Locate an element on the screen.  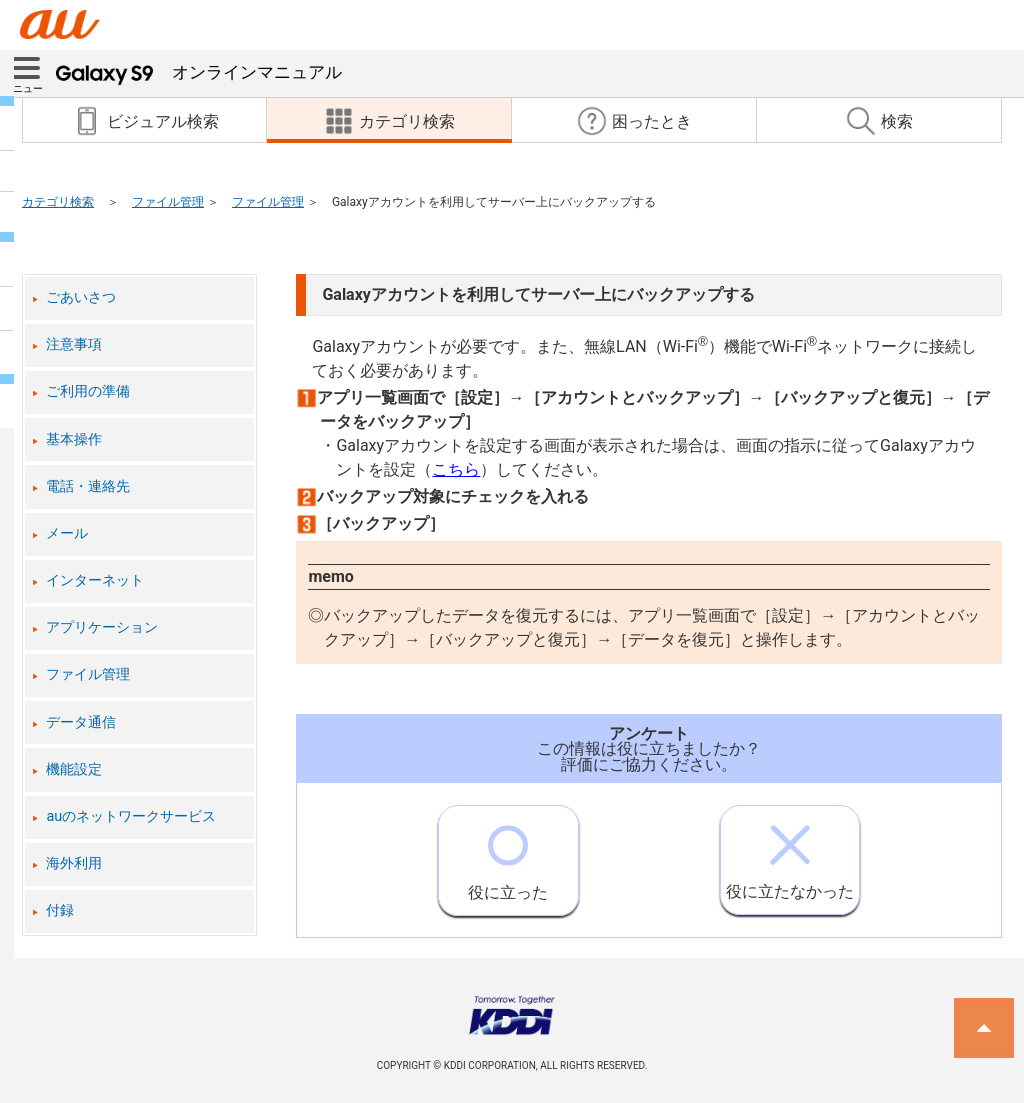
カテゴリ検索 is located at coordinates (58, 202).